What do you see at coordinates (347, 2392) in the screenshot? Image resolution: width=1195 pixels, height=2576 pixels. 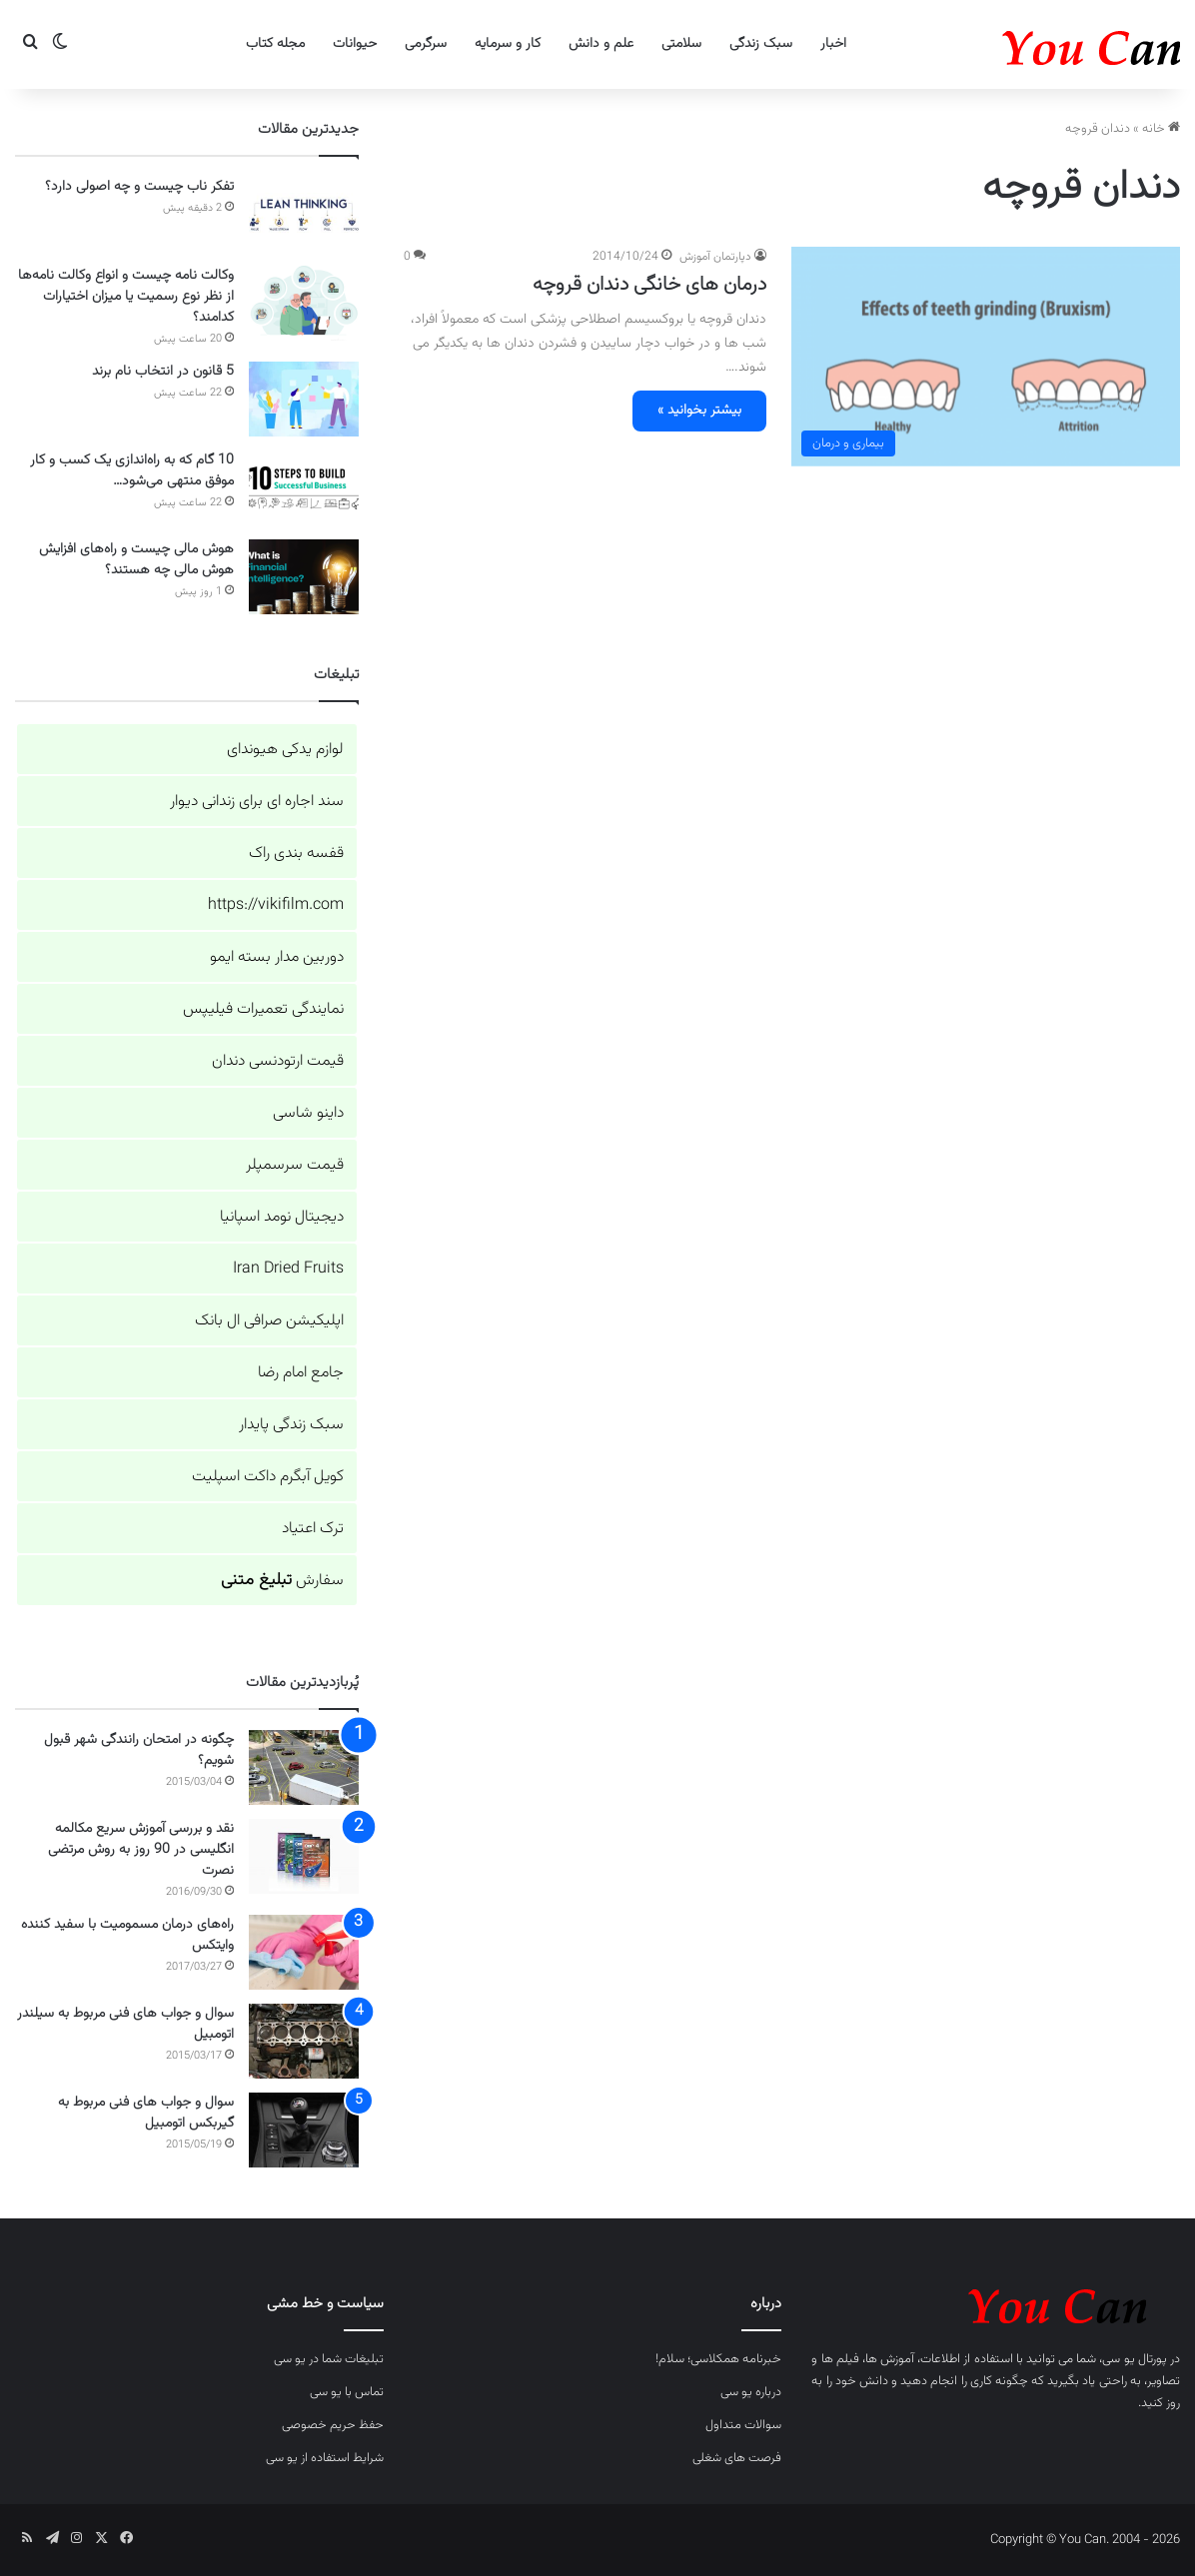 I see `تماس با یو سی` at bounding box center [347, 2392].